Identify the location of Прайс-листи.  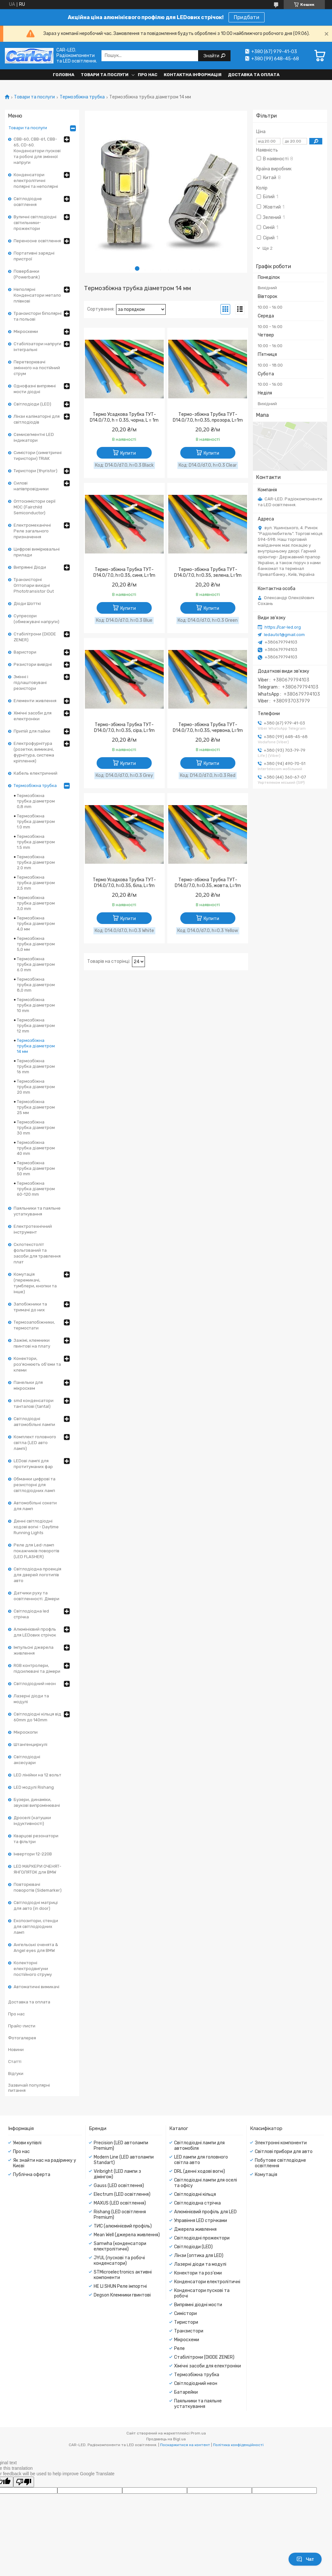
(21, 2025).